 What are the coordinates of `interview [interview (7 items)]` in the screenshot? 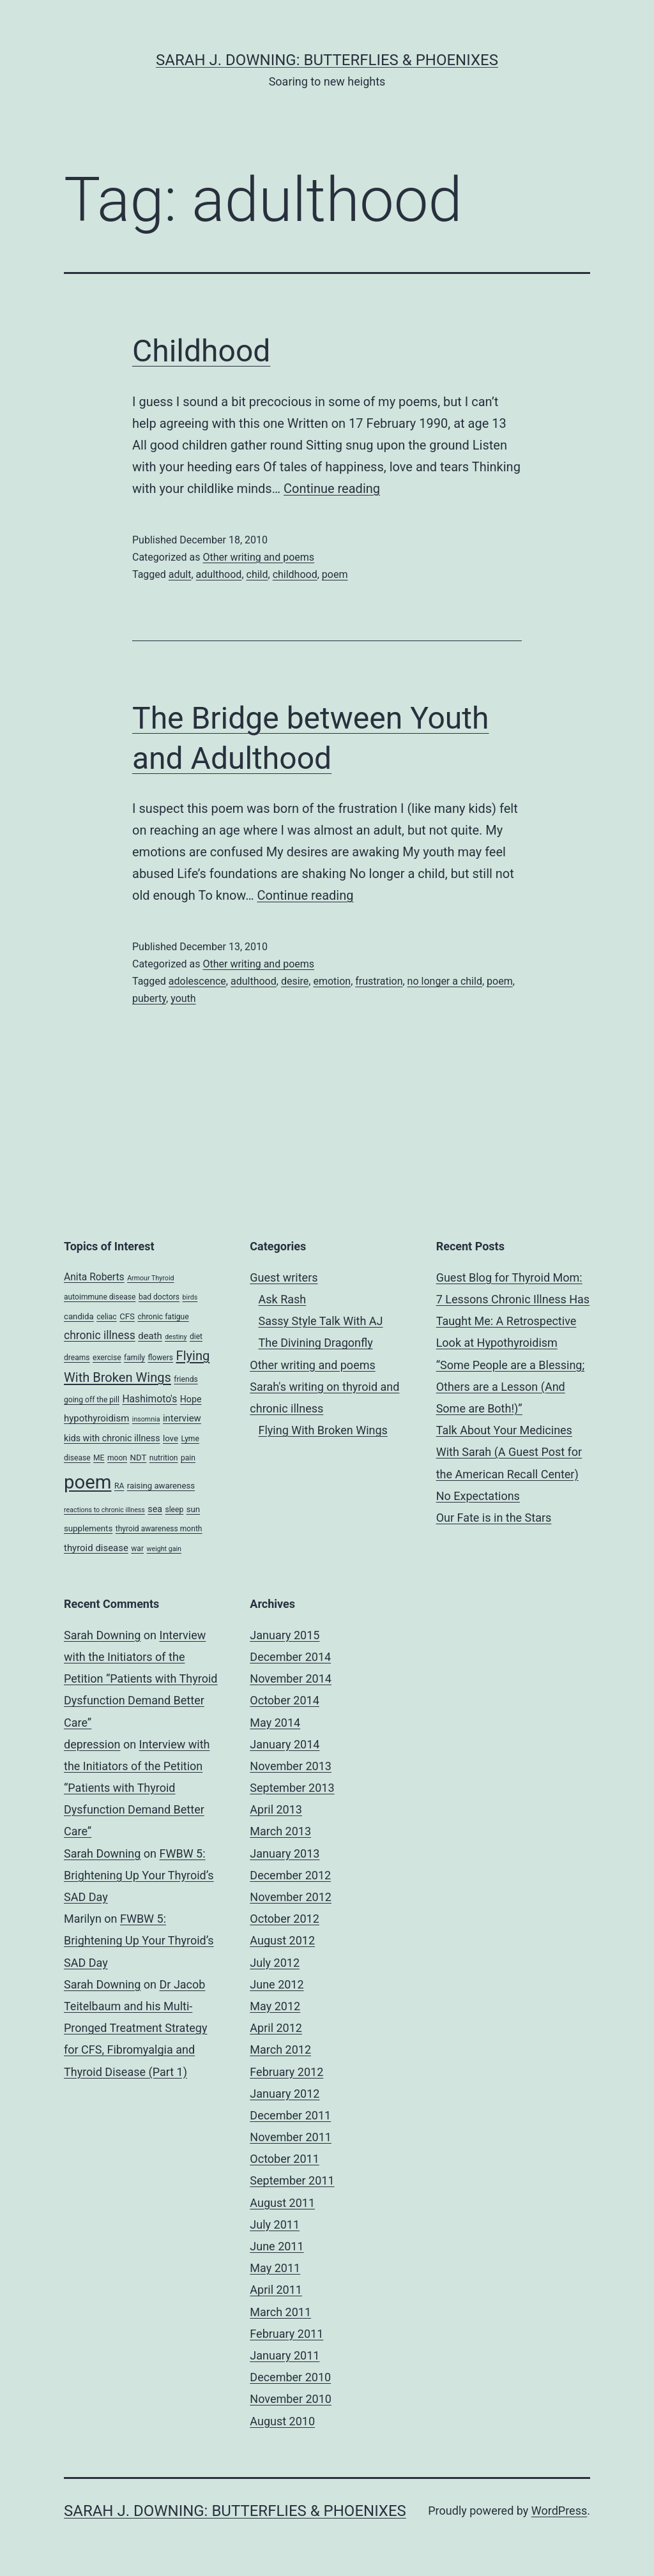 It's located at (182, 1418).